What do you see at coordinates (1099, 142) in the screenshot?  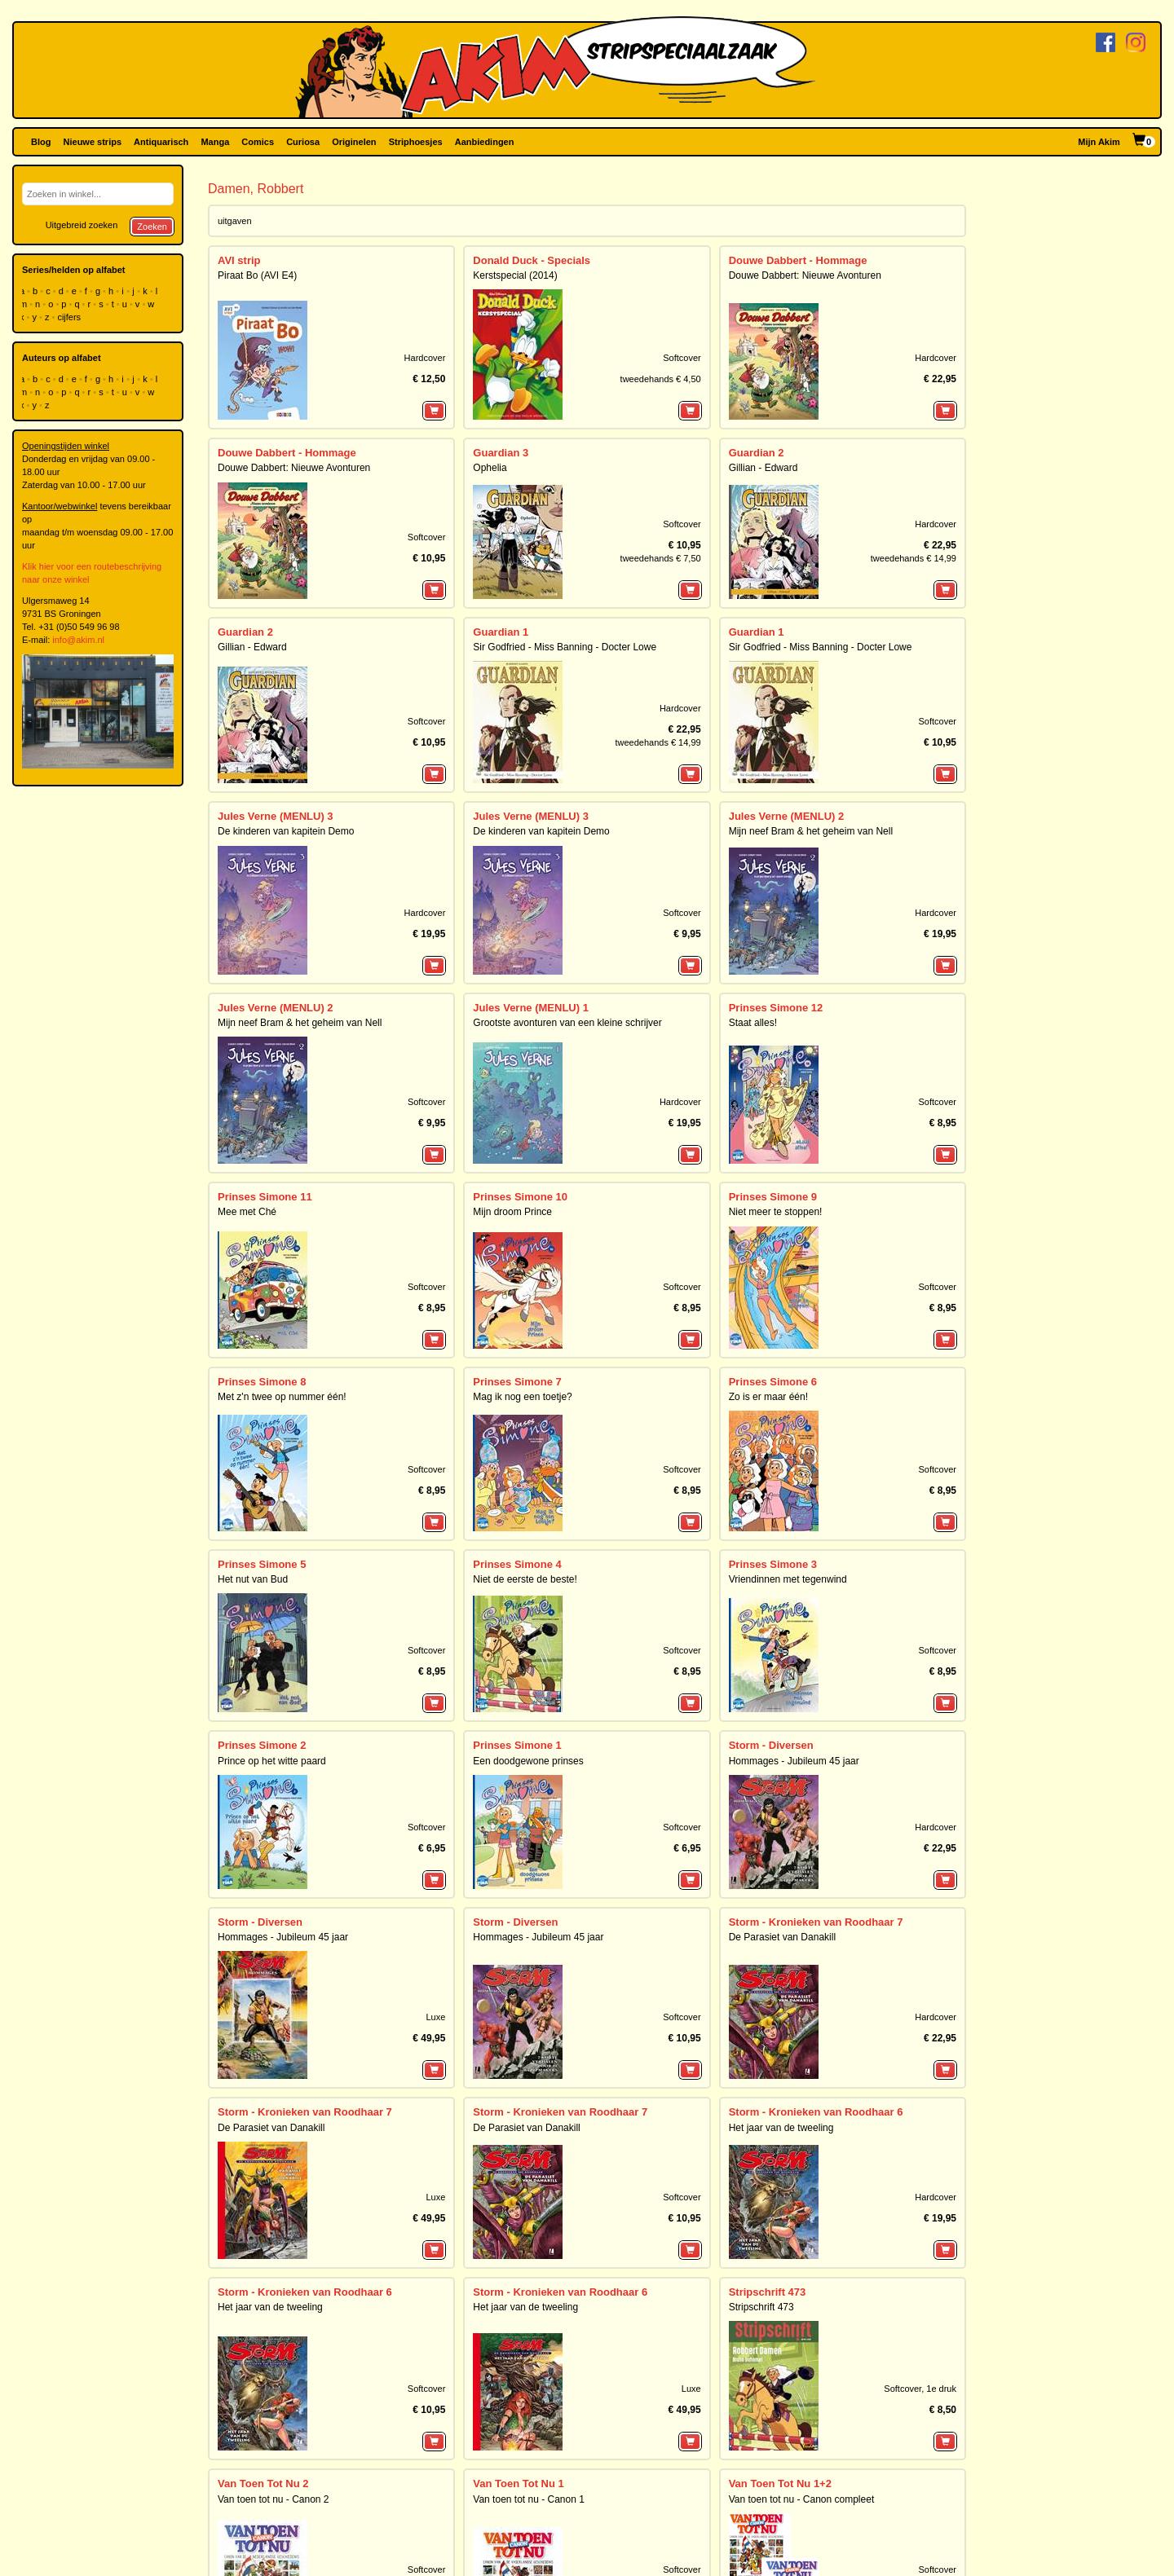 I see `Mijn Akim` at bounding box center [1099, 142].